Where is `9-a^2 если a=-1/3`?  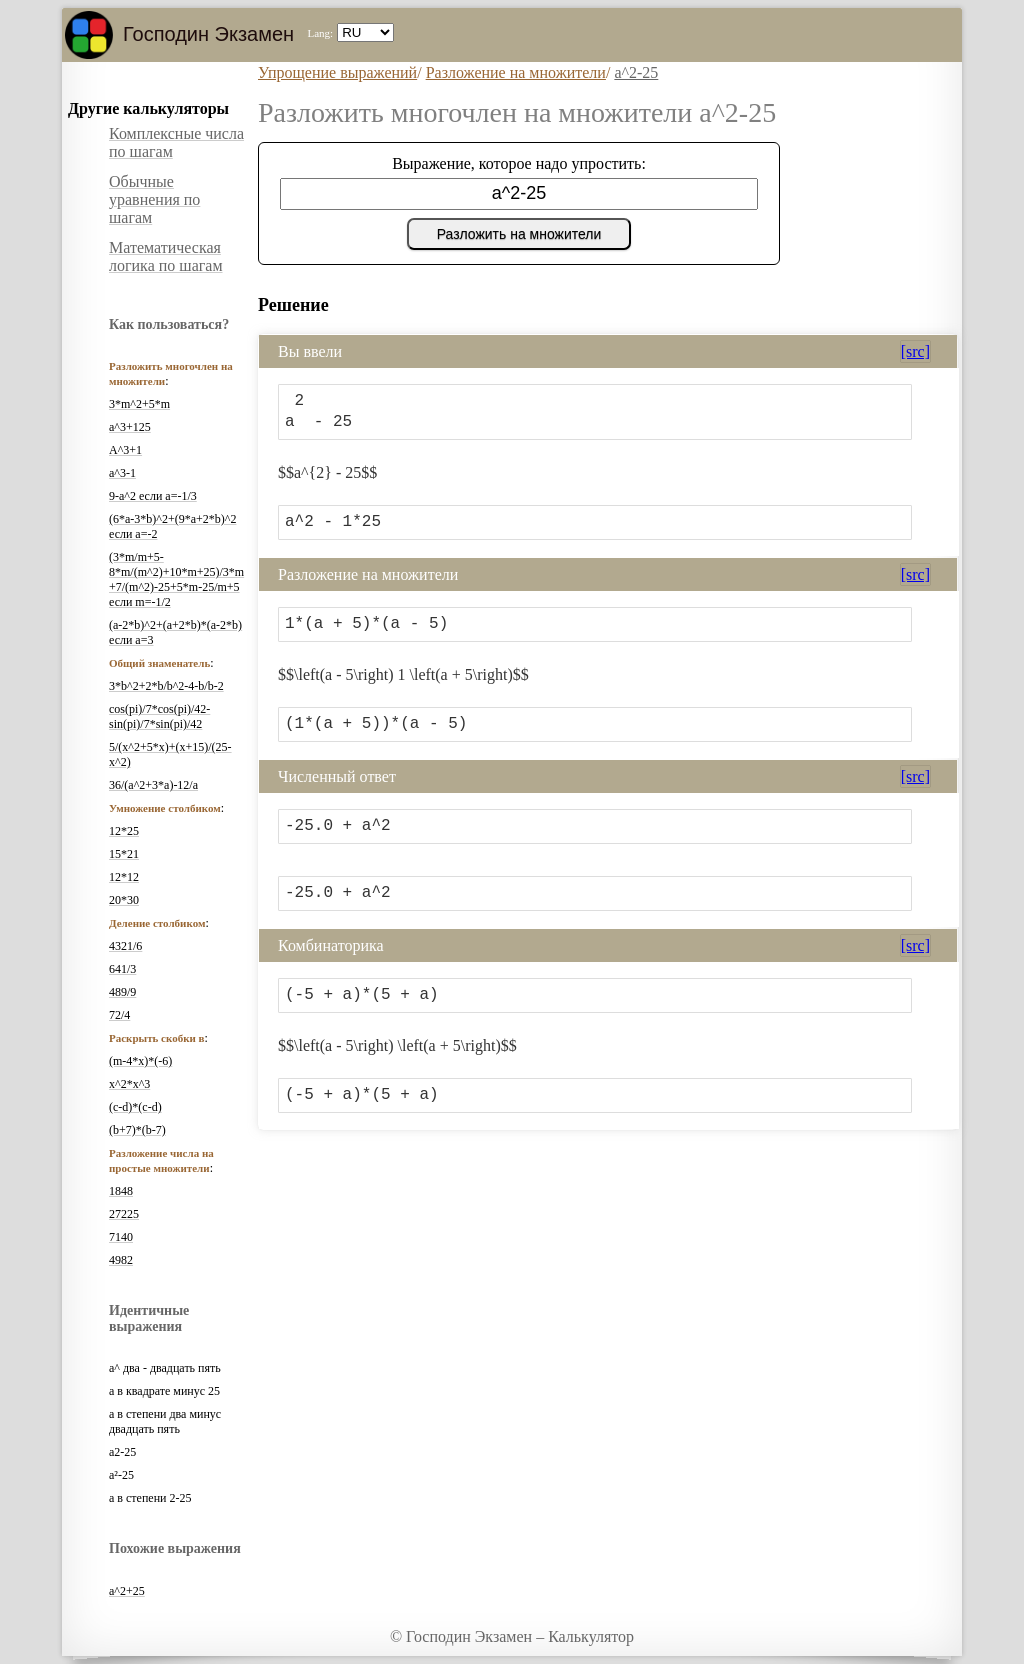
9-a^2 если a=-1/3 is located at coordinates (153, 496).